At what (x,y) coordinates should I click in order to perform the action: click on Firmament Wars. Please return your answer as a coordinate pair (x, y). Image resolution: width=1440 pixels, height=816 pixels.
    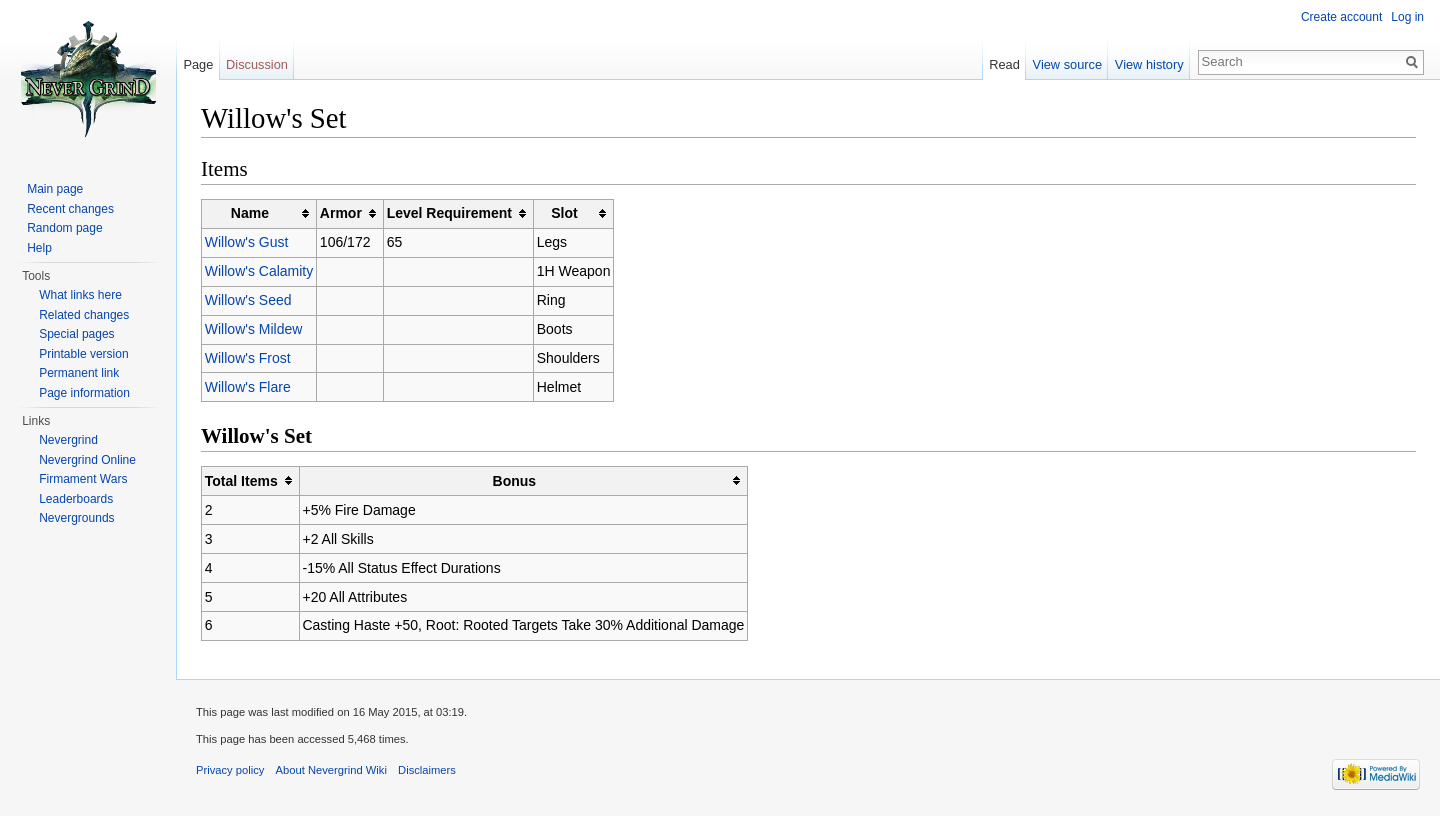
    Looking at the image, I should click on (83, 479).